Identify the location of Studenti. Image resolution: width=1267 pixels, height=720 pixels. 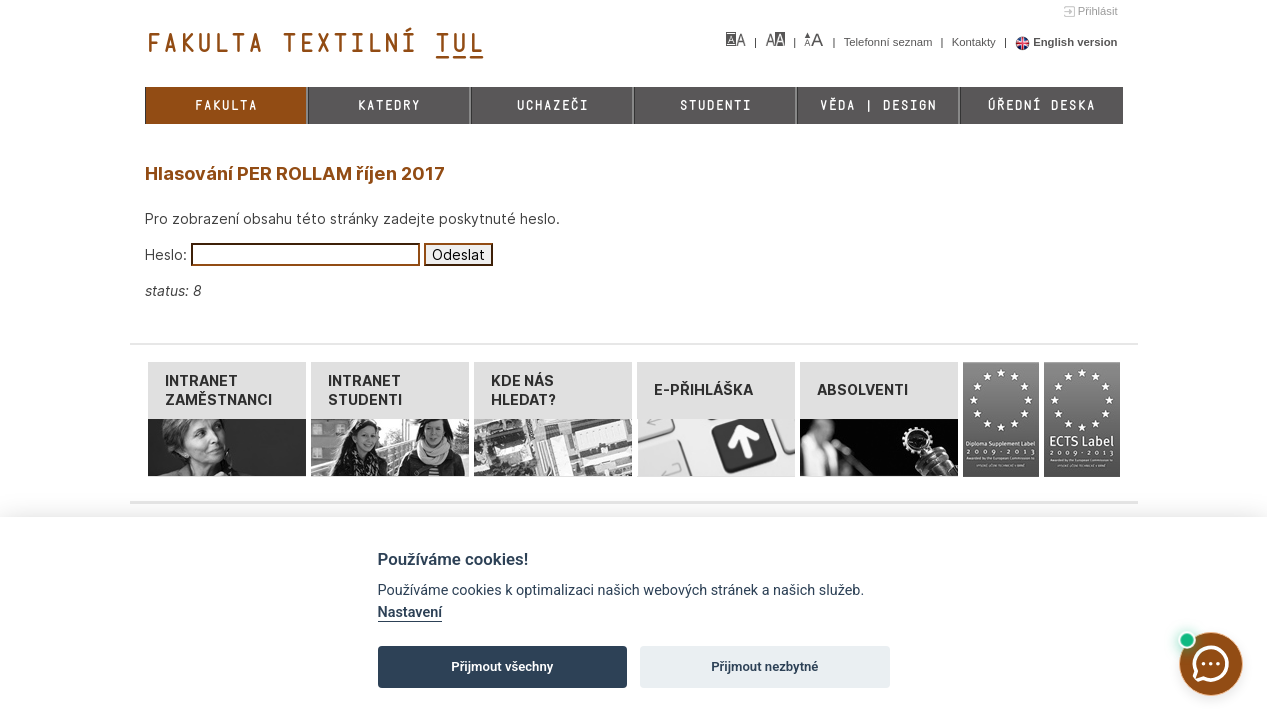
(715, 105).